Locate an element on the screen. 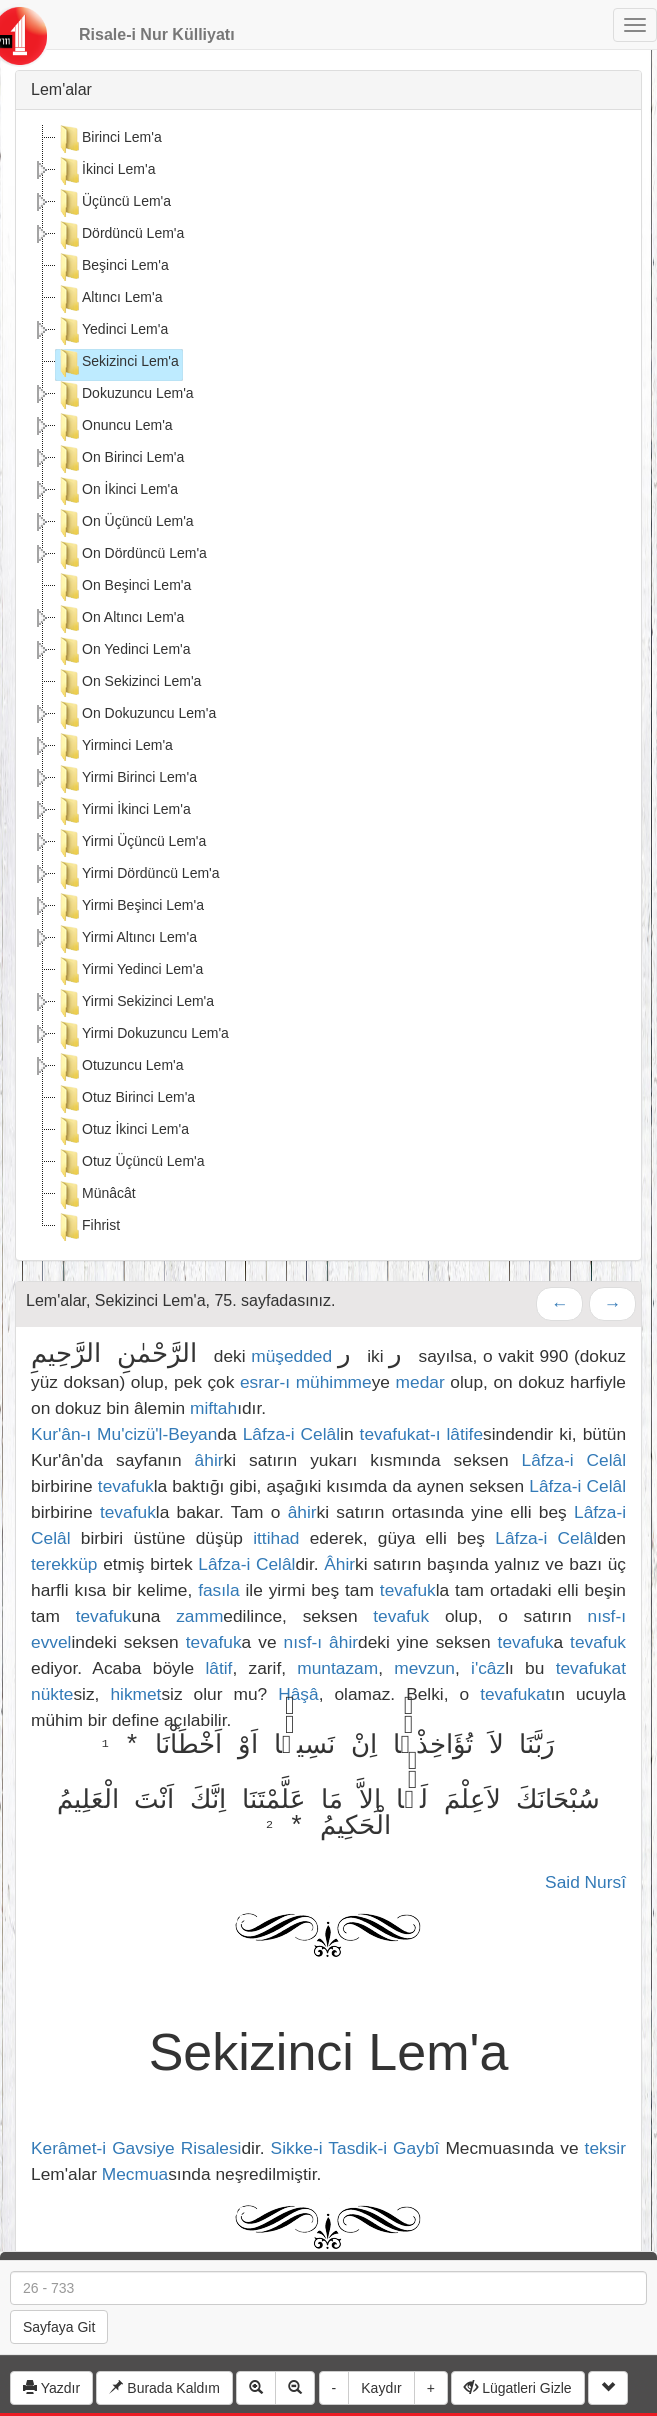 This screenshot has height=2416, width=657. Dokuzuncu Lem'a is located at coordinates (125, 395).